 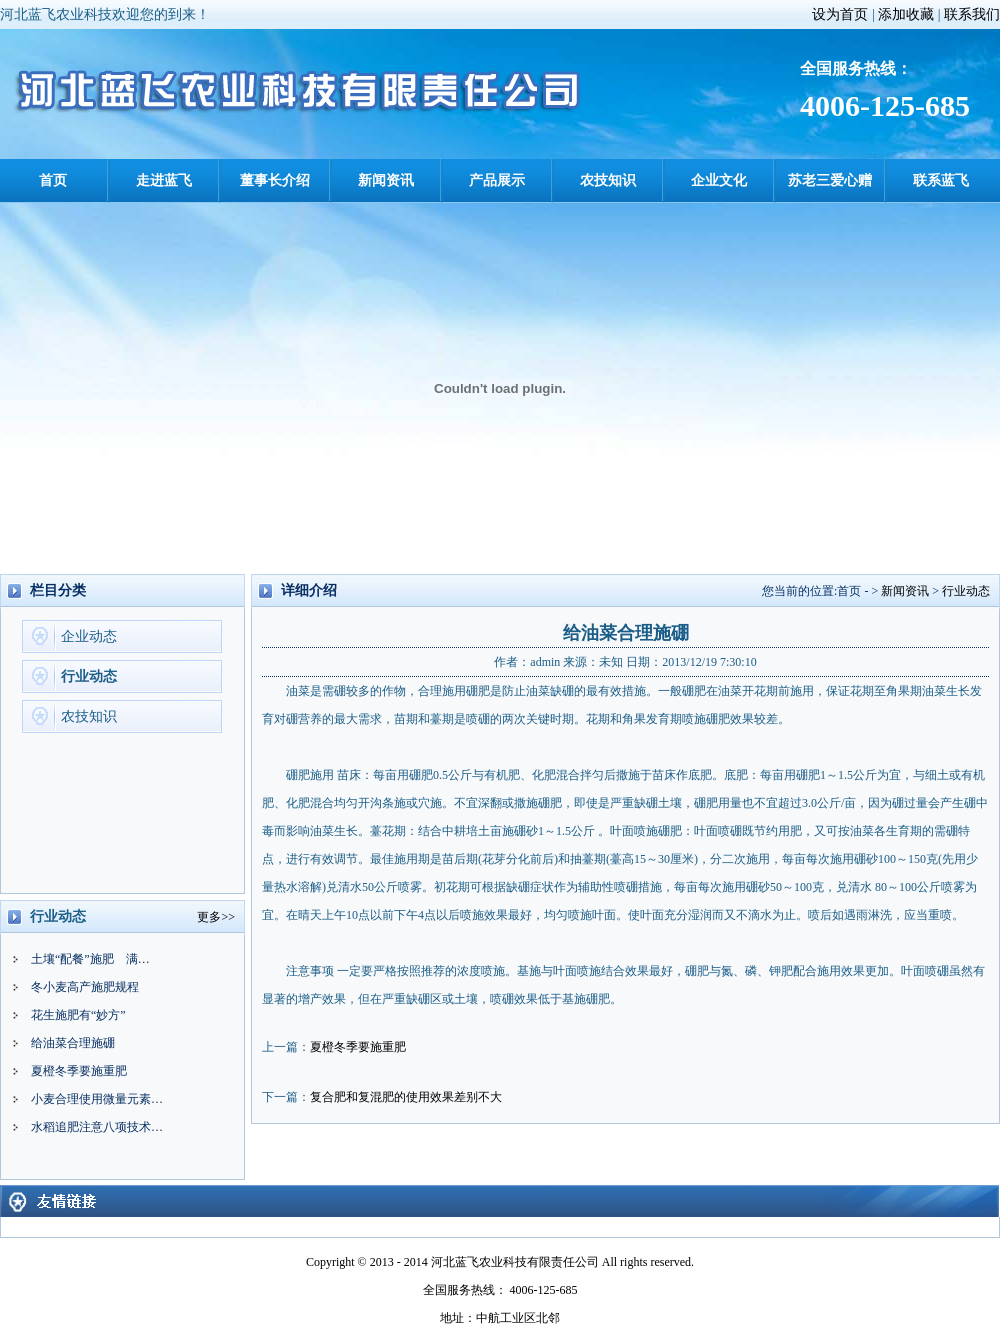 I want to click on 产品展示, so click(x=497, y=180).